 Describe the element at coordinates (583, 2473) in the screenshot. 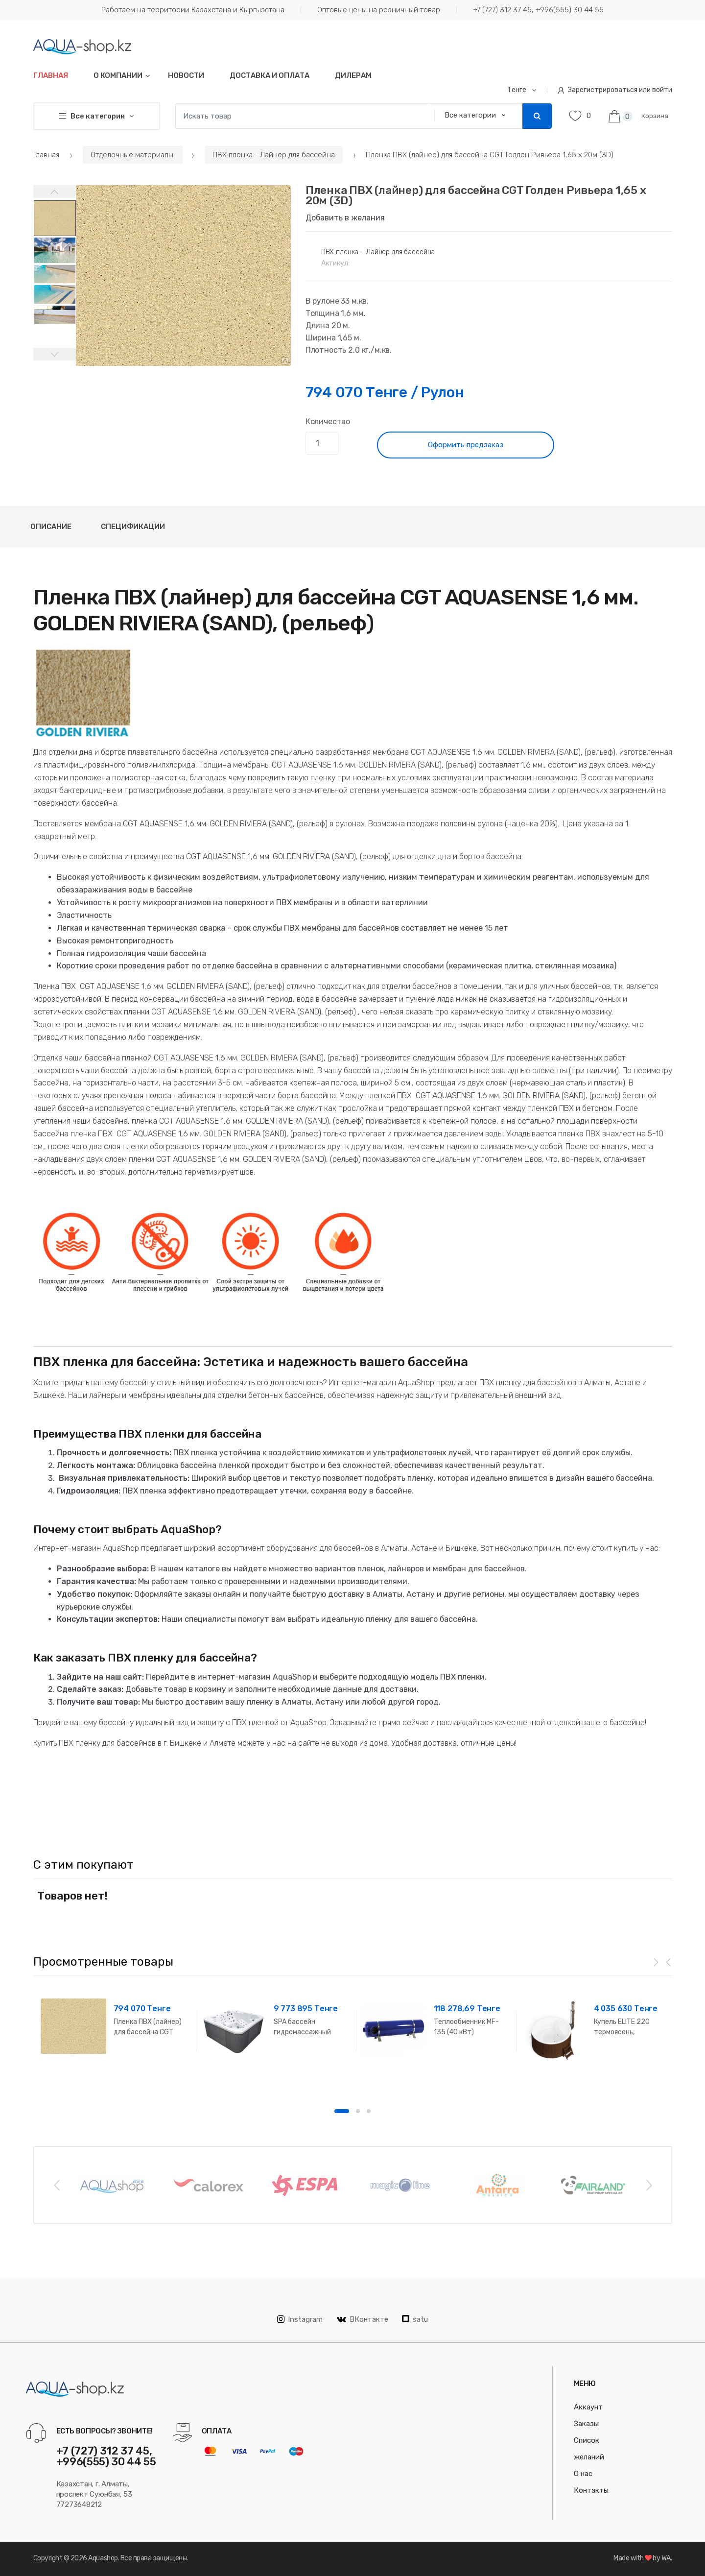

I see `О нас` at that location.